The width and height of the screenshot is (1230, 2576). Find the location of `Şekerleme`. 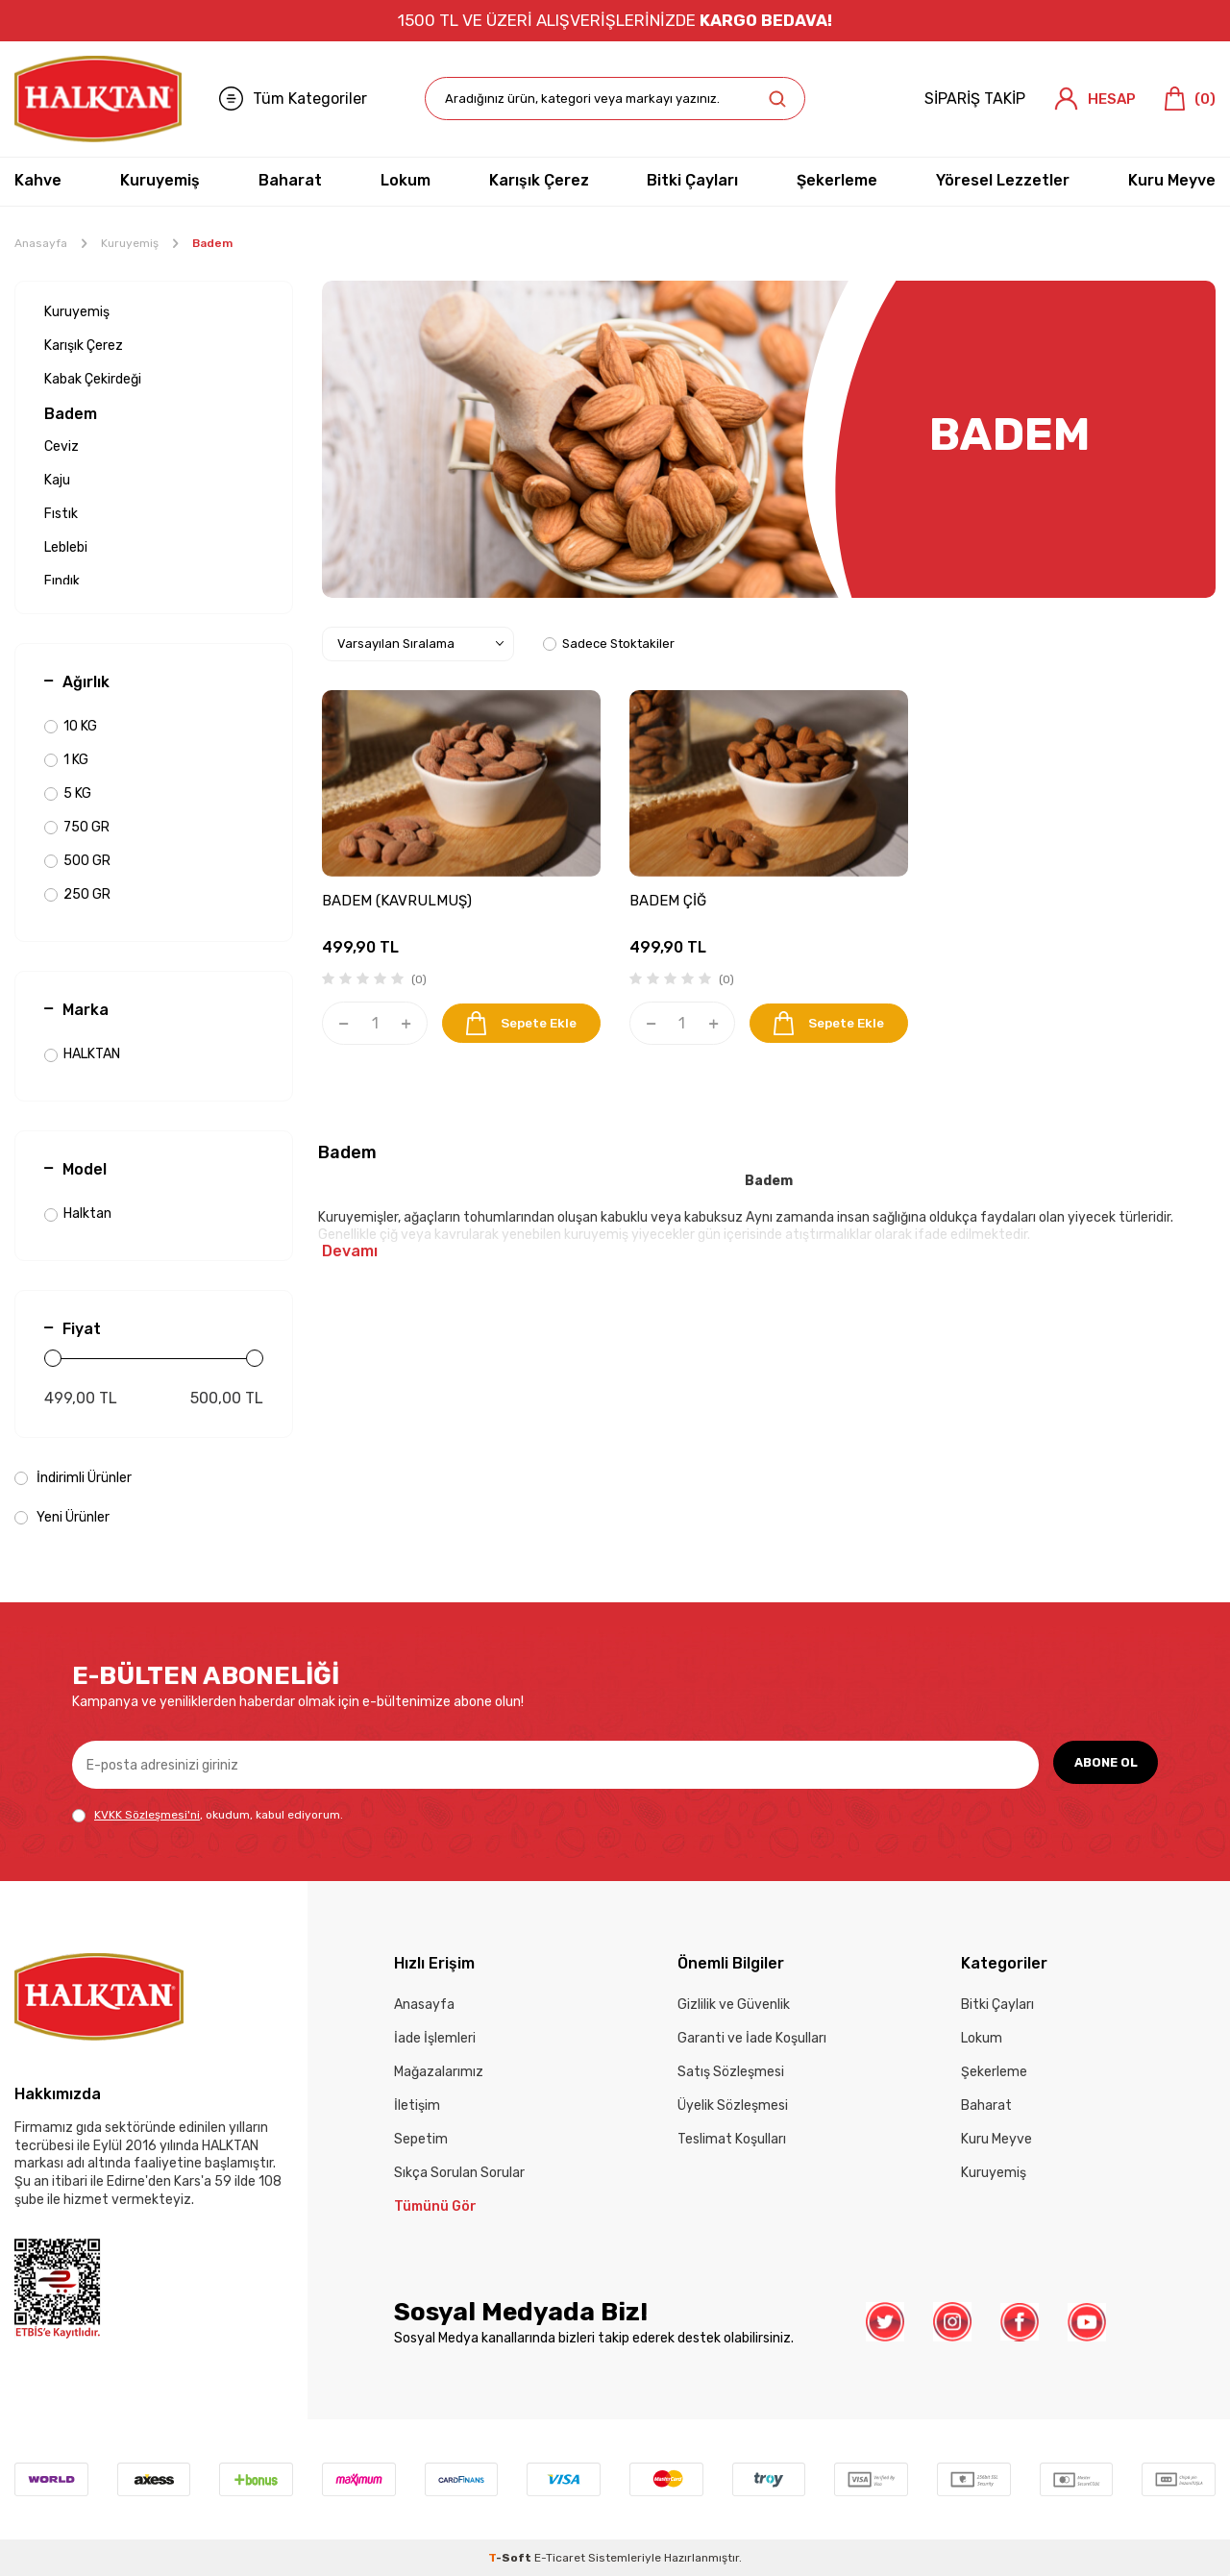

Şekerleme is located at coordinates (837, 180).